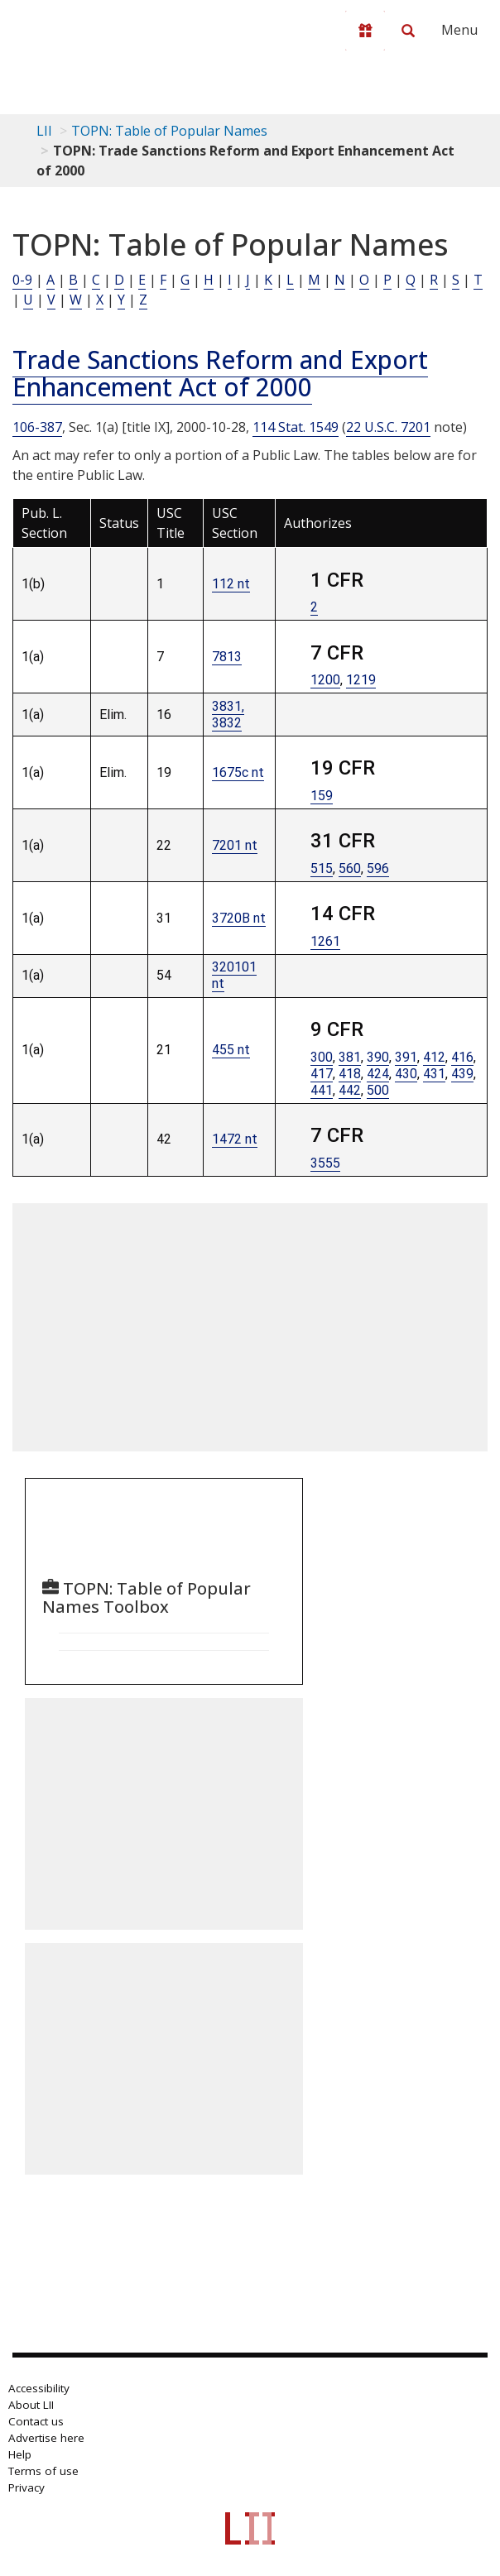 The width and height of the screenshot is (500, 2576). What do you see at coordinates (350, 868) in the screenshot?
I see `560` at bounding box center [350, 868].